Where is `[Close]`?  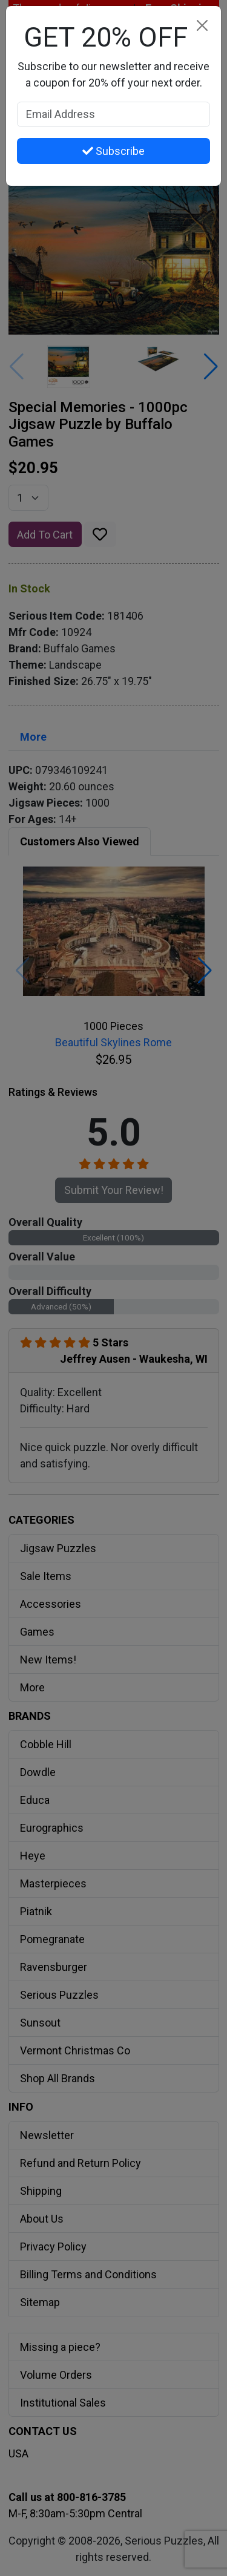 [Close] is located at coordinates (202, 25).